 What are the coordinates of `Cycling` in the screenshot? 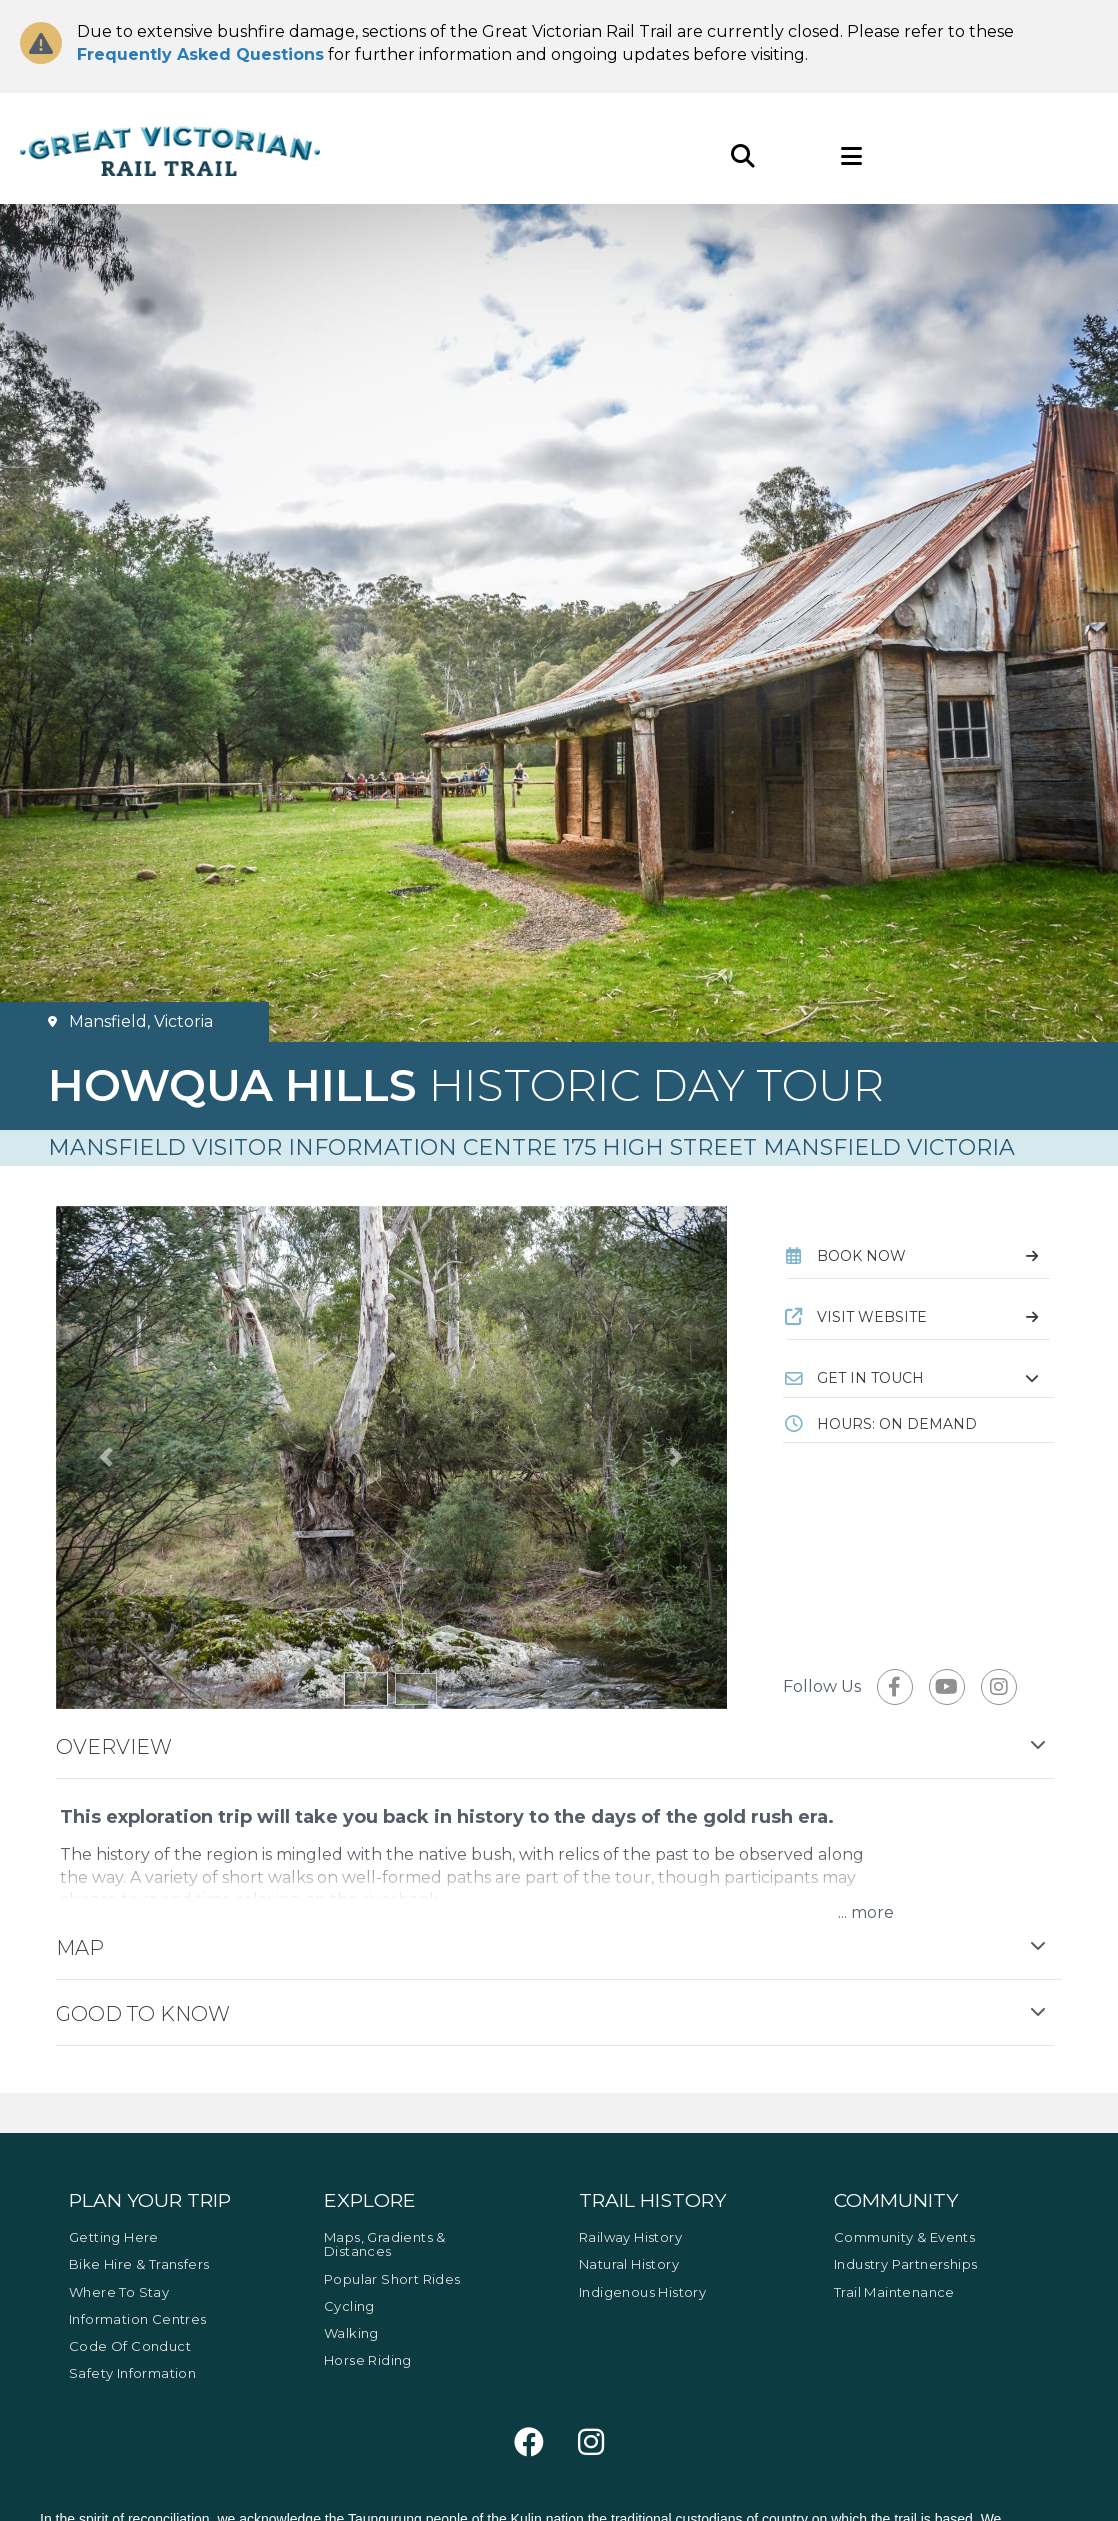 It's located at (349, 2306).